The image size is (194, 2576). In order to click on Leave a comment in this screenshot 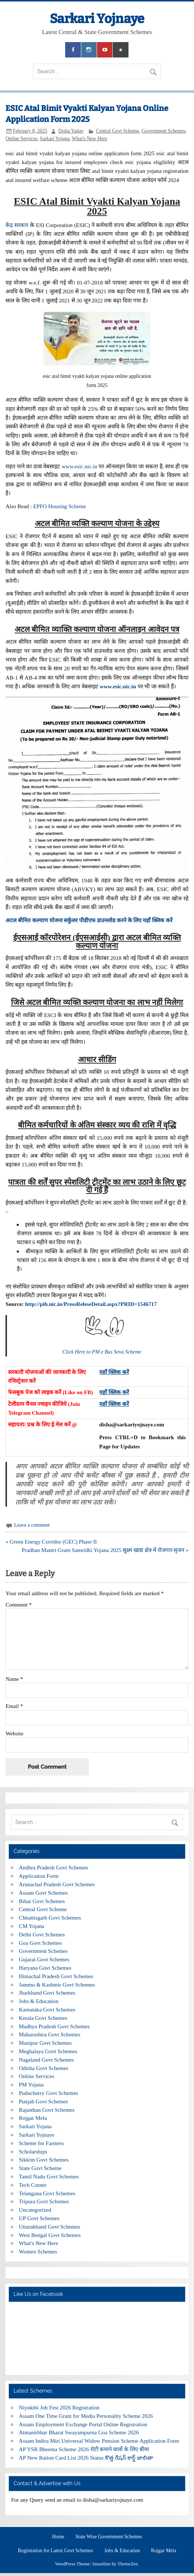, I will do `click(32, 1525)`.